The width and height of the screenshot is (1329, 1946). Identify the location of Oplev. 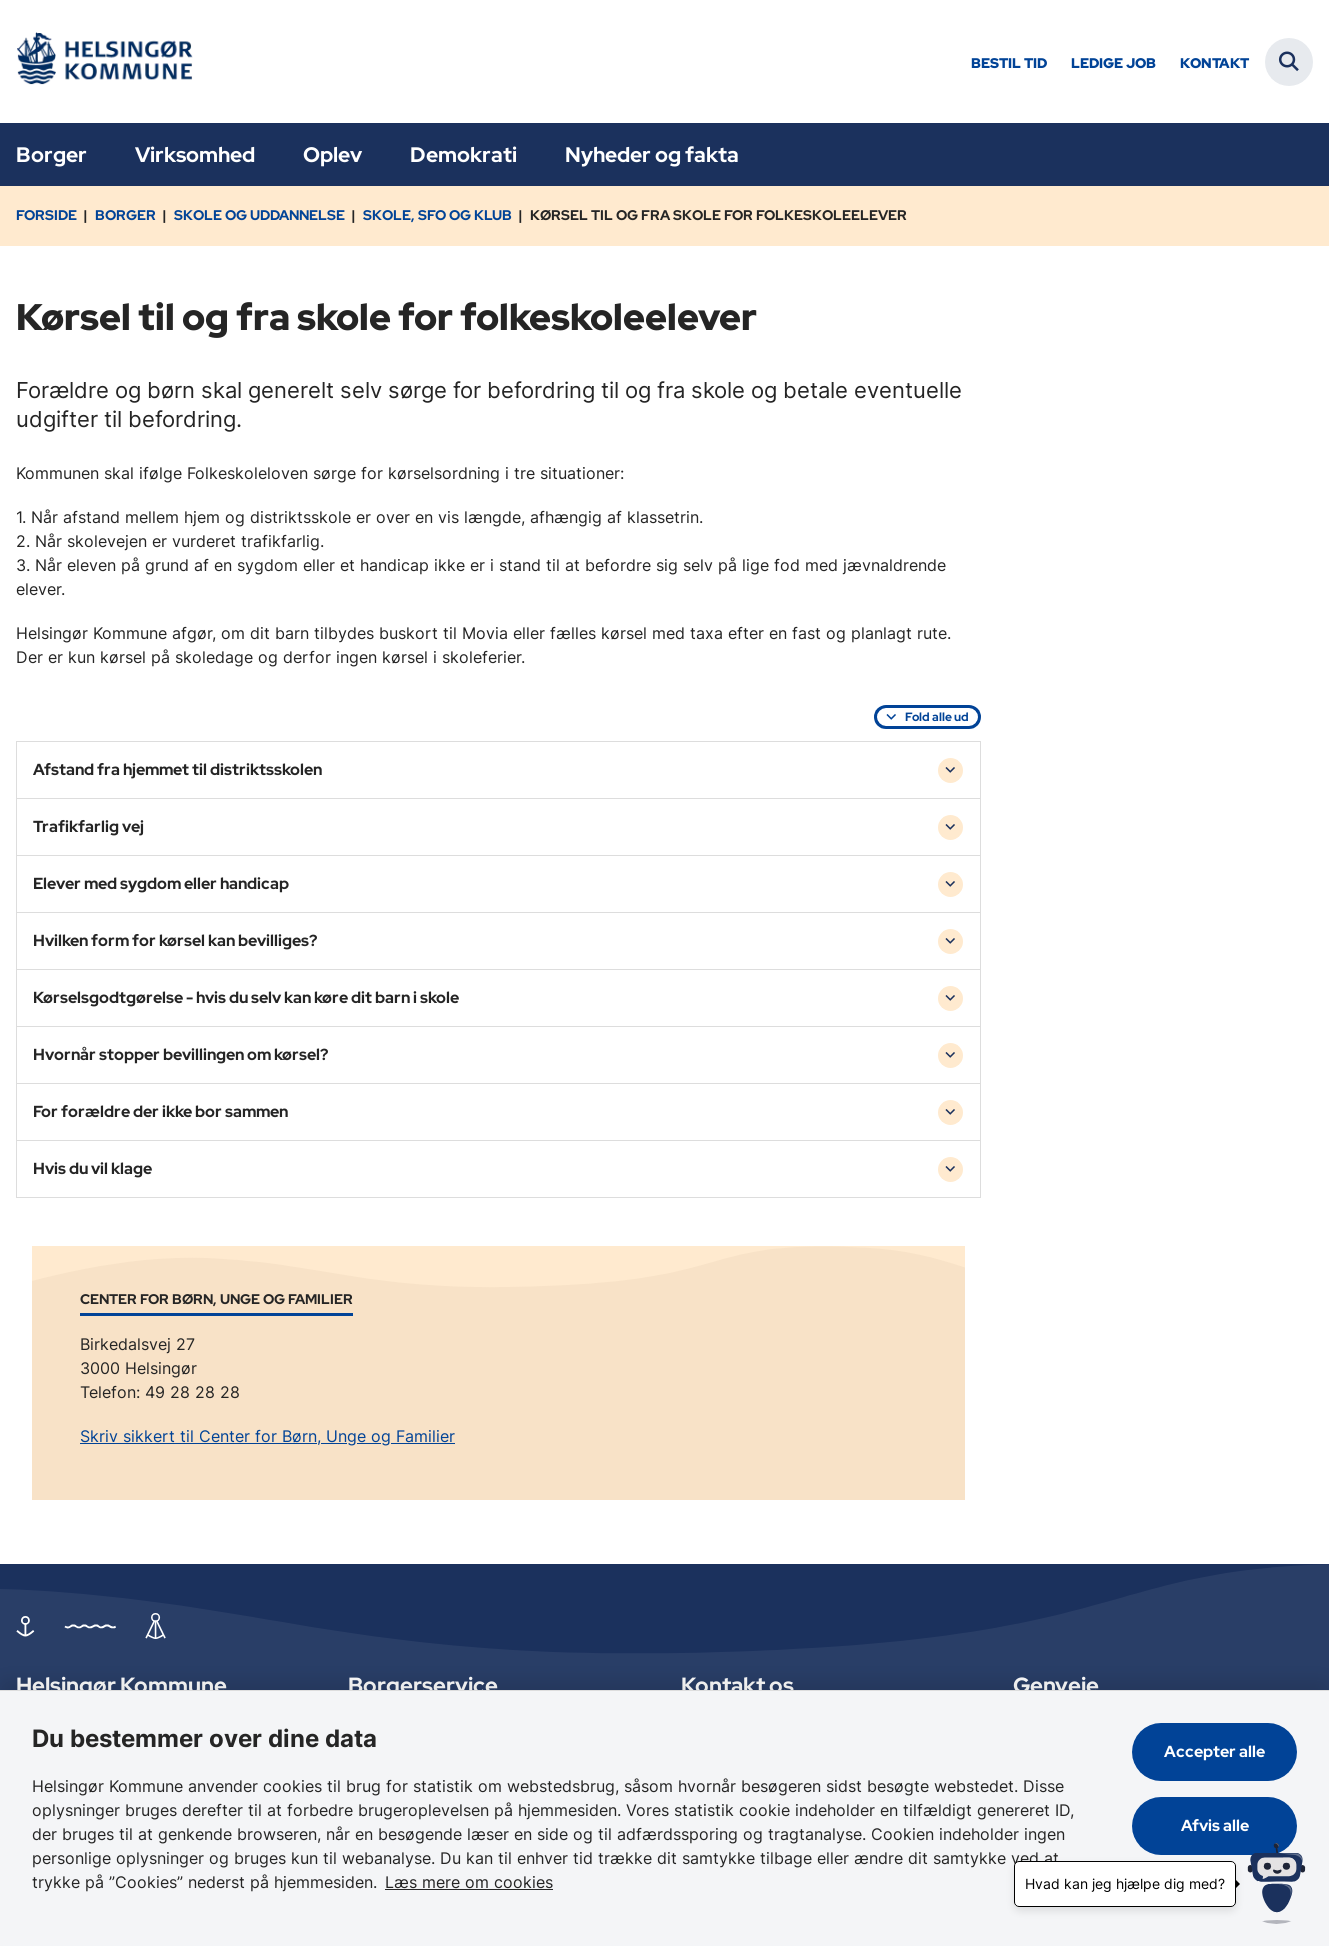
(332, 154).